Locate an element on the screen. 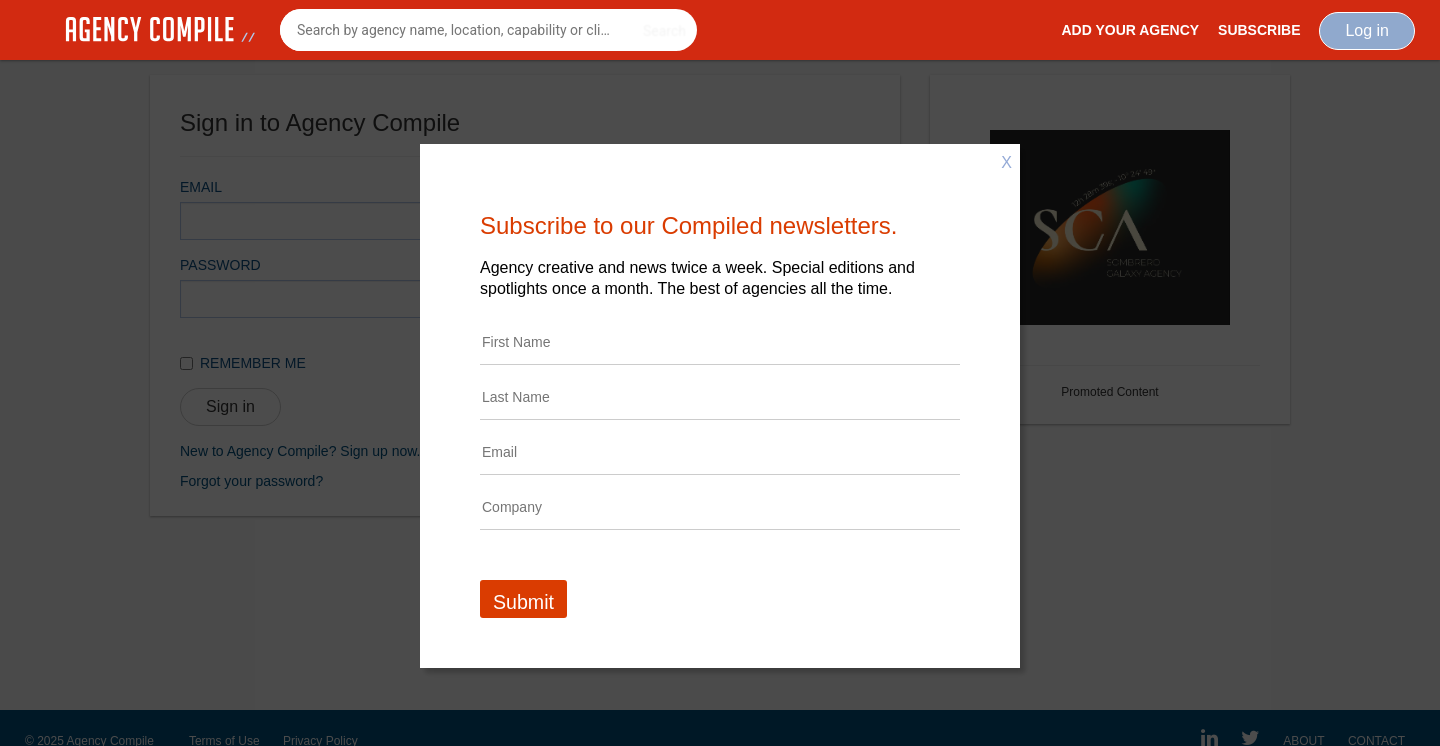 The height and width of the screenshot is (746, 1440). [combobox] is located at coordinates (488, 30).